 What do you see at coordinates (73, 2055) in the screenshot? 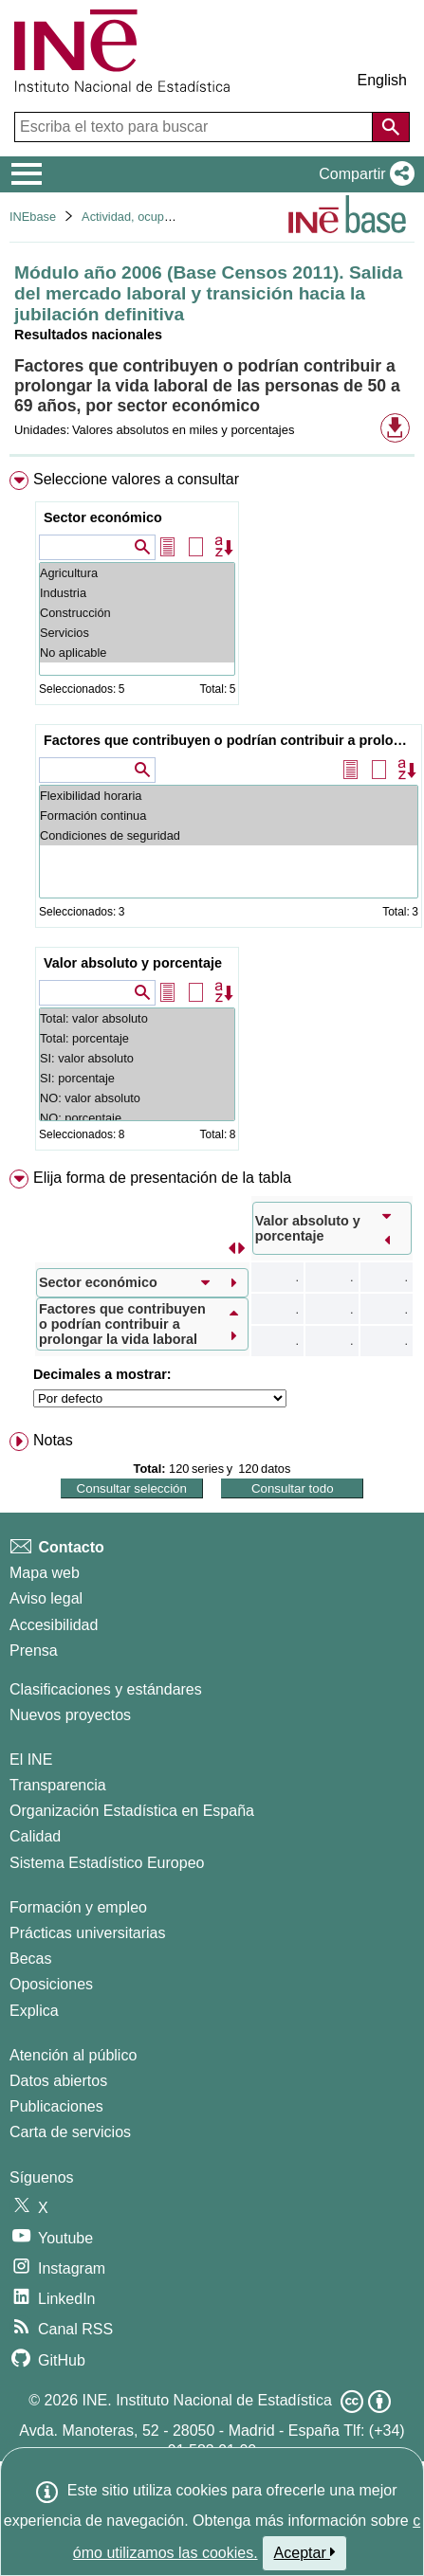
I see `Atención al público` at bounding box center [73, 2055].